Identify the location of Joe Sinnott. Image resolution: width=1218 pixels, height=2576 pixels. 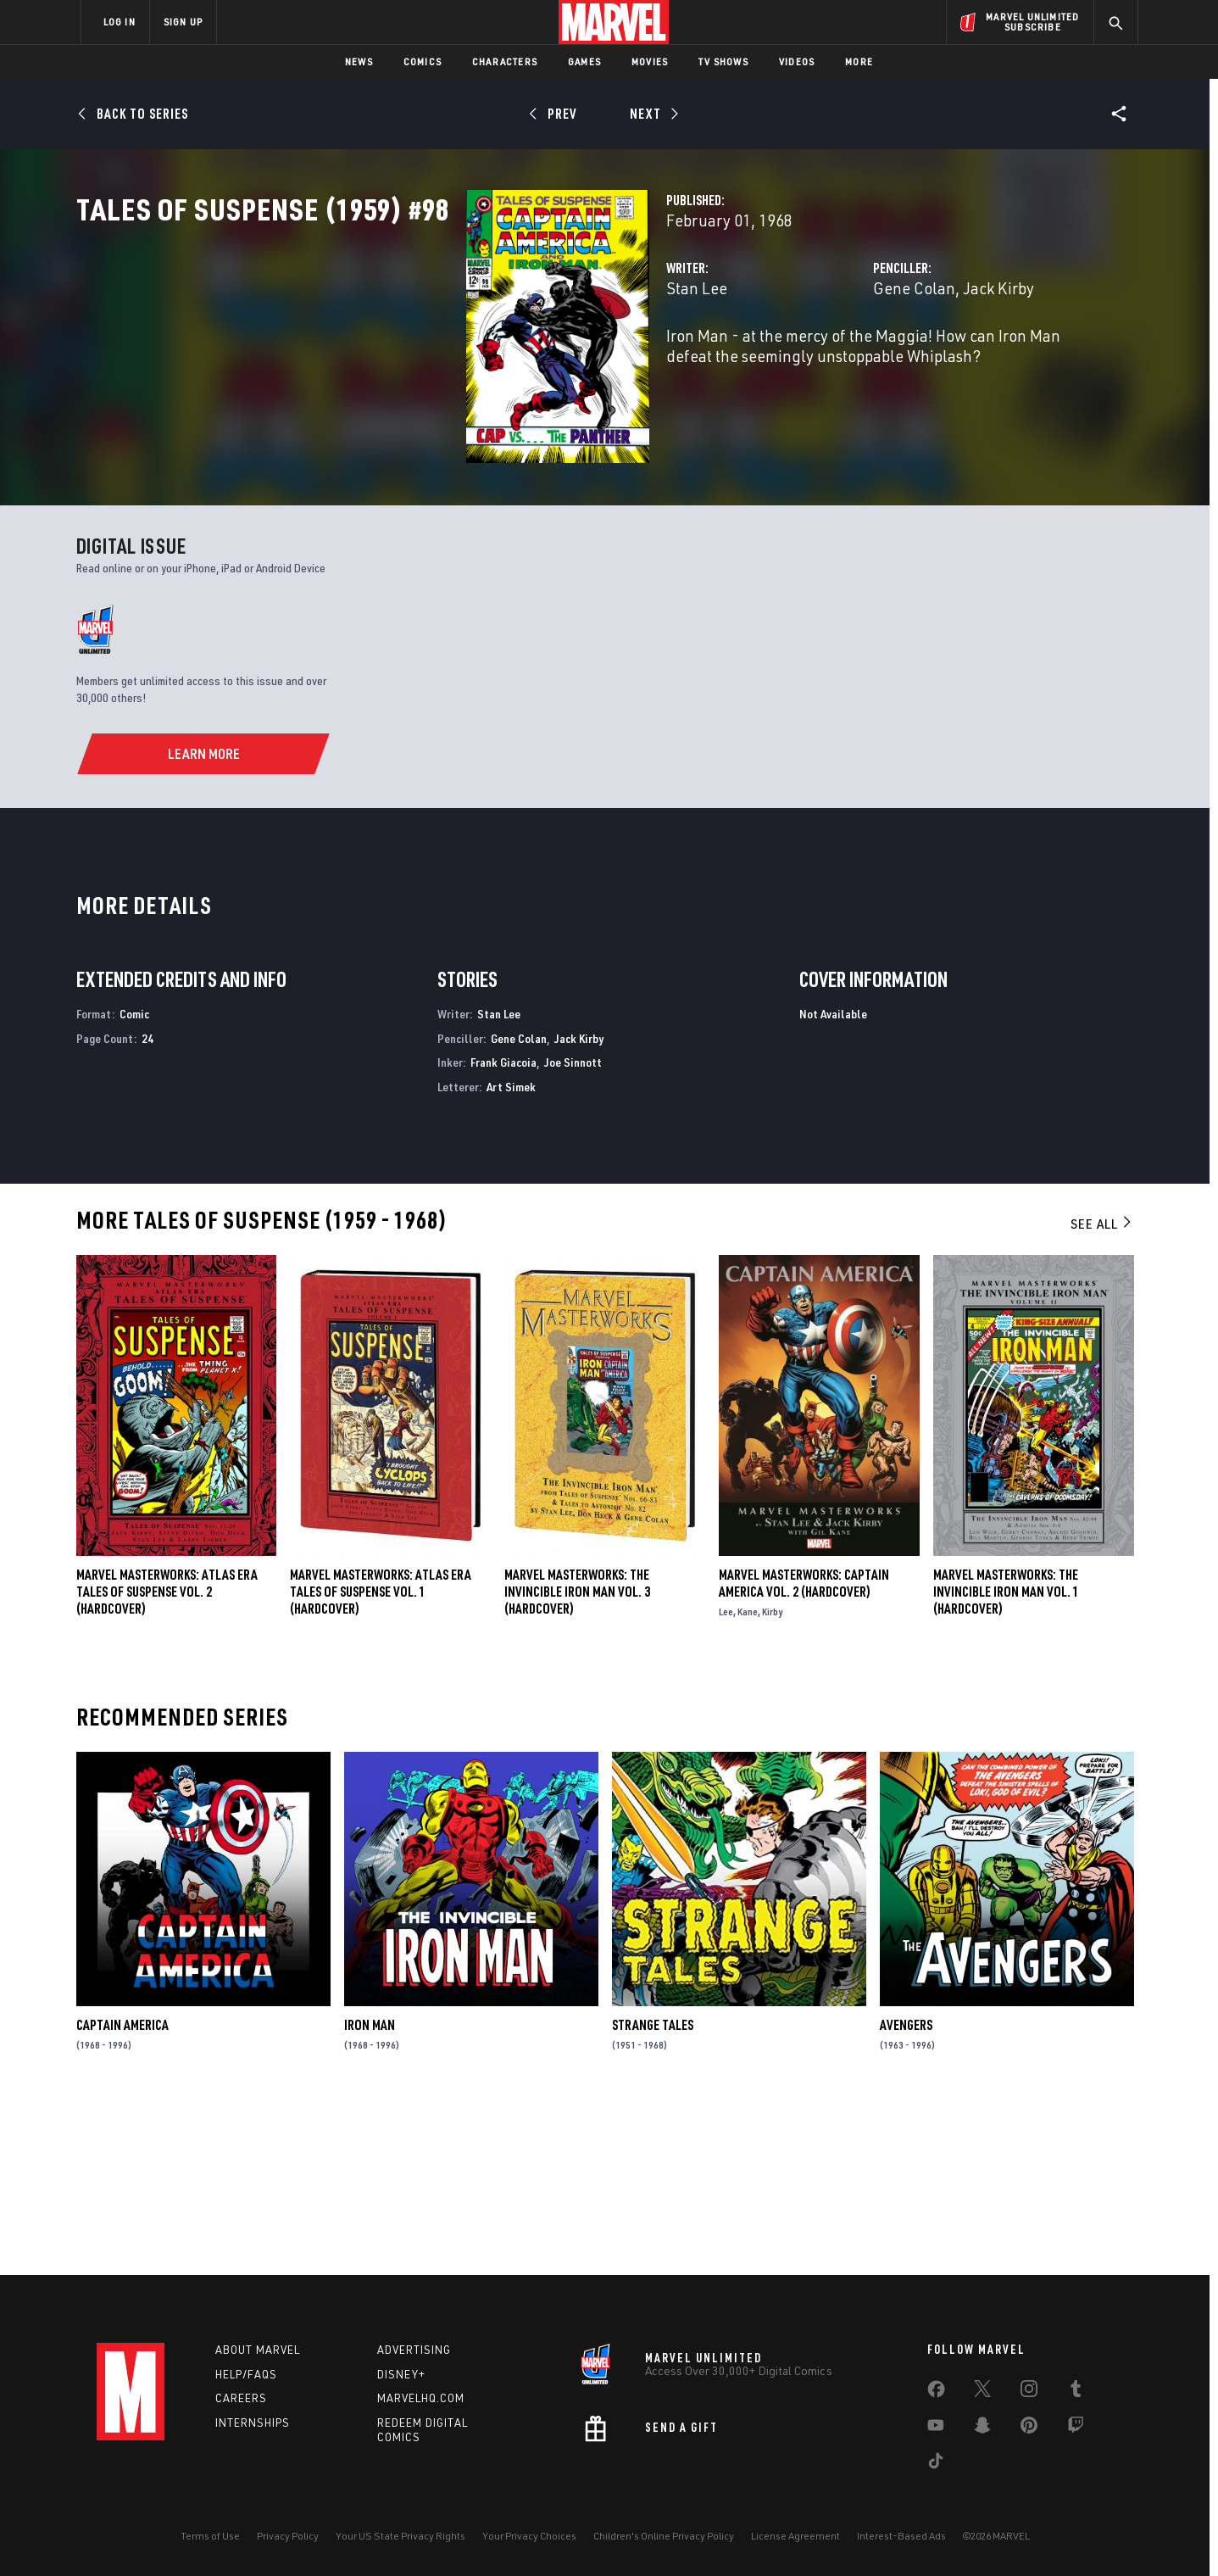
(573, 1231).